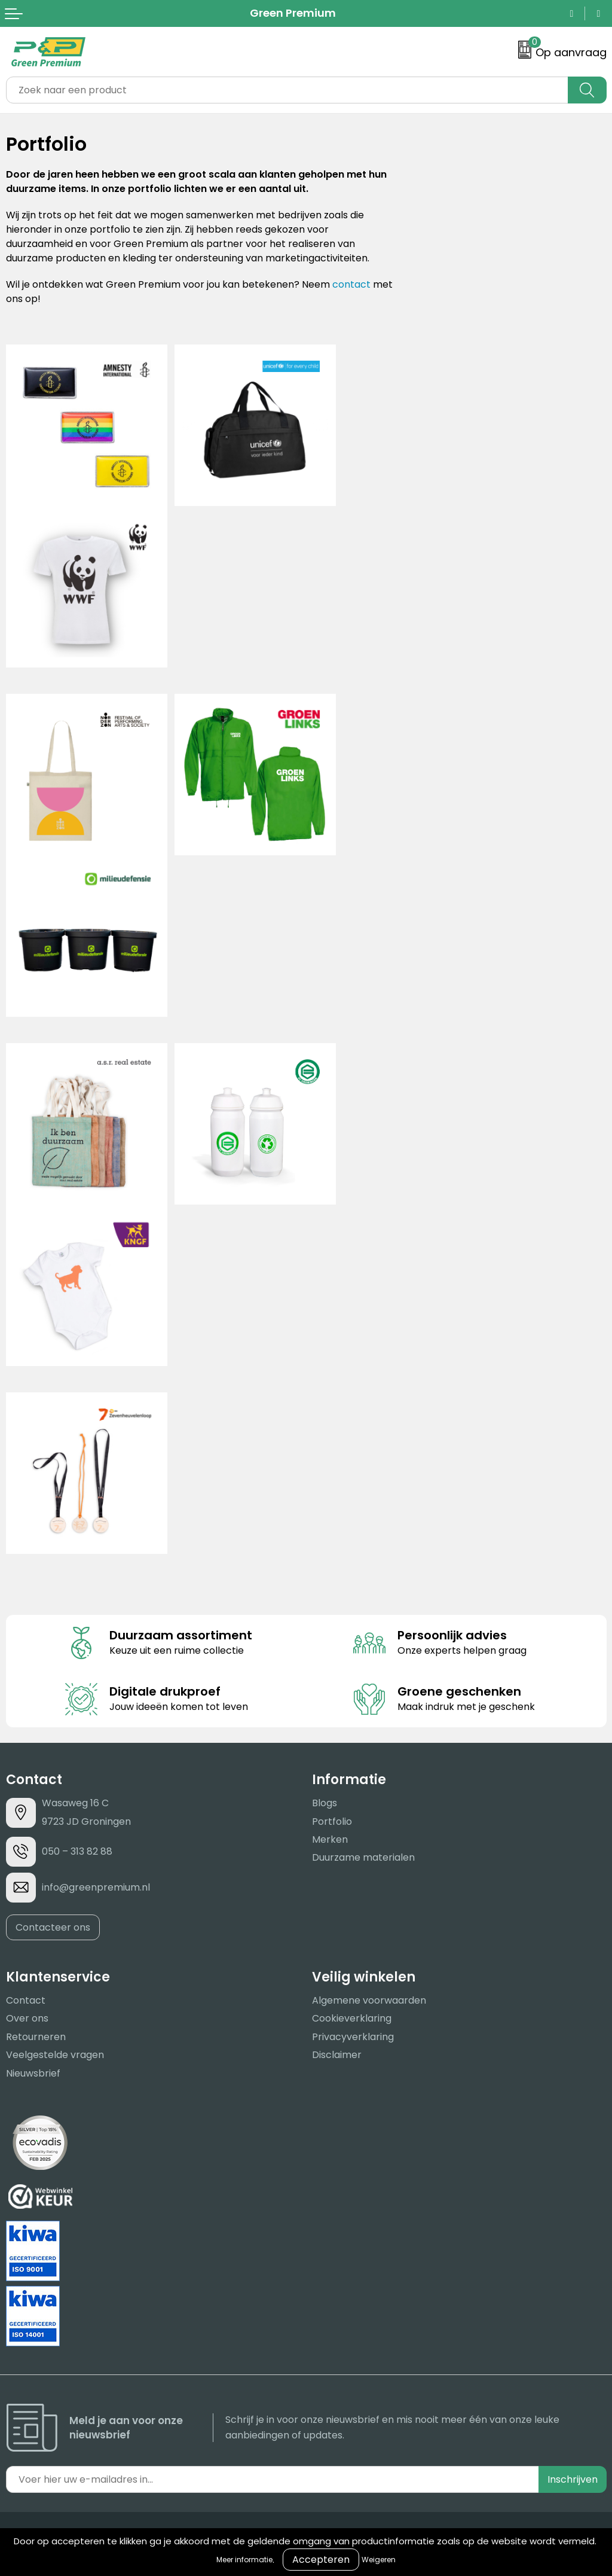 Image resolution: width=612 pixels, height=2576 pixels. Describe the element at coordinates (244, 2559) in the screenshot. I see `Meer informatie` at that location.